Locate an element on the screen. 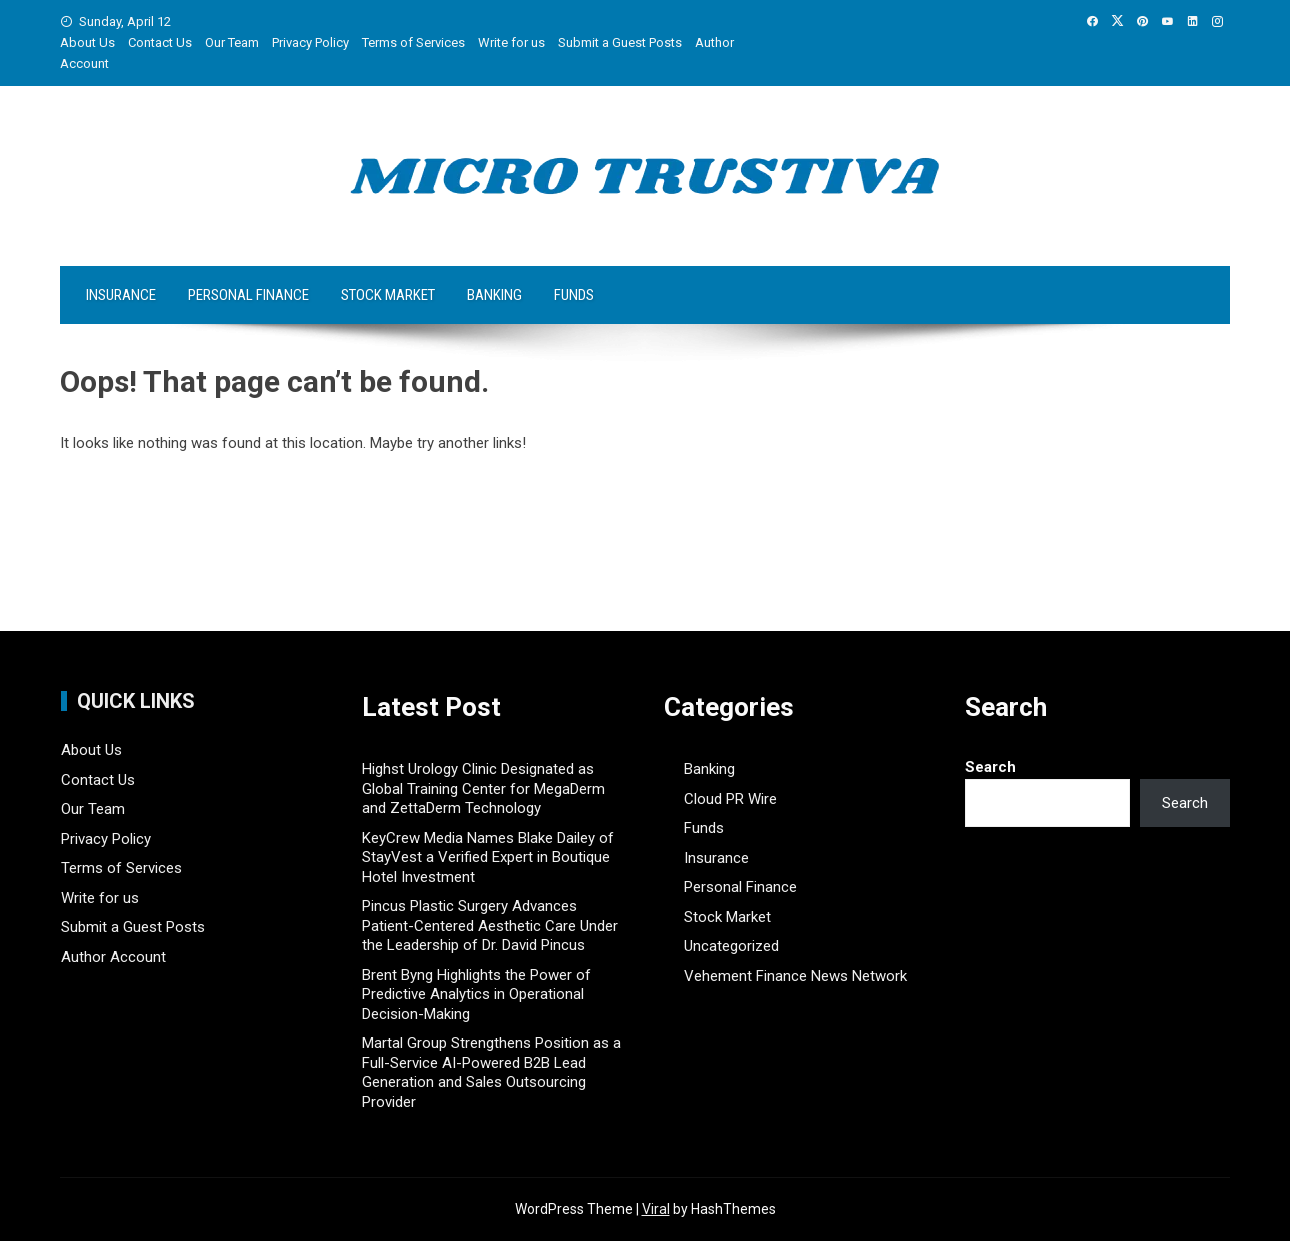 Image resolution: width=1290 pixels, height=1241 pixels. Terms of Services is located at coordinates (413, 42).